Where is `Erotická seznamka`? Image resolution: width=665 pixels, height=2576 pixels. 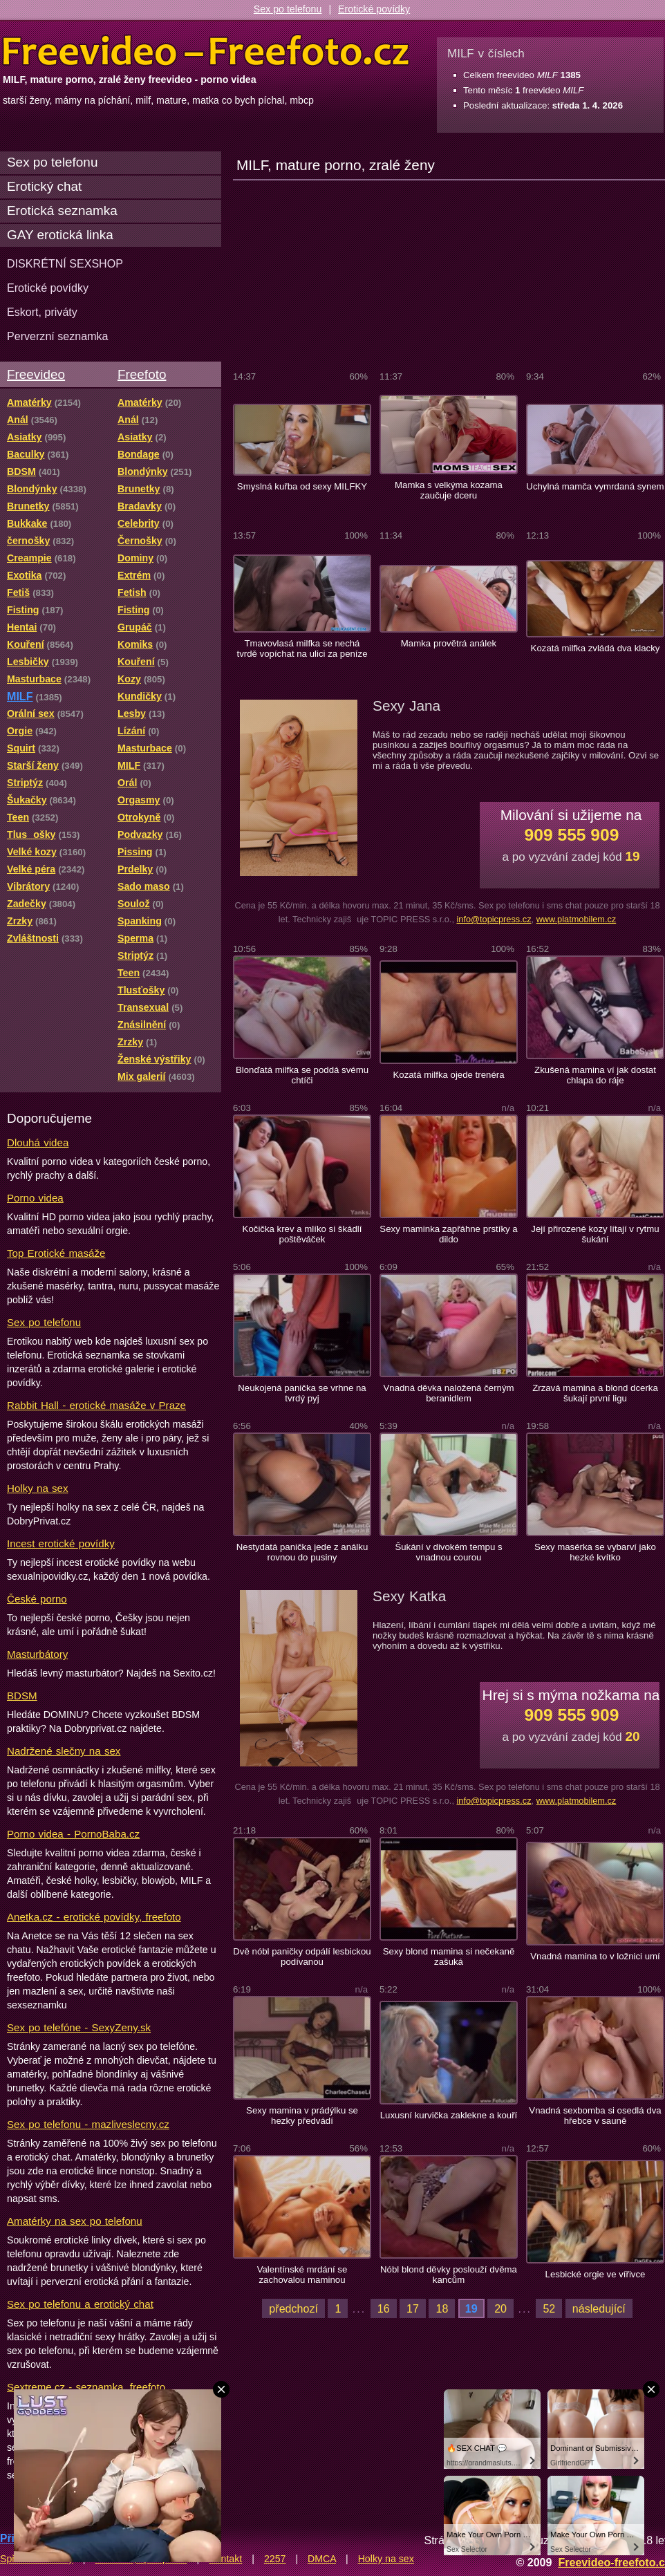 Erotická seznamka is located at coordinates (62, 210).